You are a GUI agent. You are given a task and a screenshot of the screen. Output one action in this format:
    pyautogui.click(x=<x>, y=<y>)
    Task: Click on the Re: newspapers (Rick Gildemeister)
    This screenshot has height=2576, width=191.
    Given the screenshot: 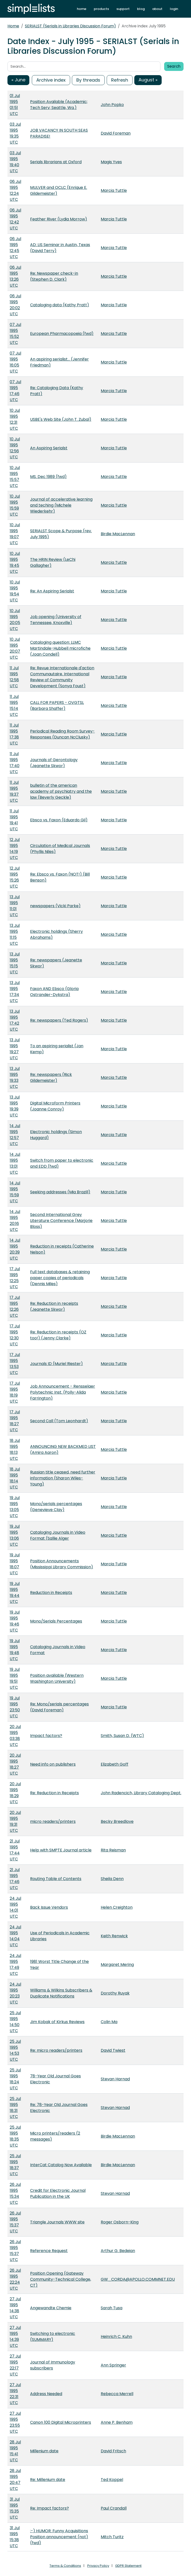 What is the action you would take?
    pyautogui.click(x=51, y=1077)
    